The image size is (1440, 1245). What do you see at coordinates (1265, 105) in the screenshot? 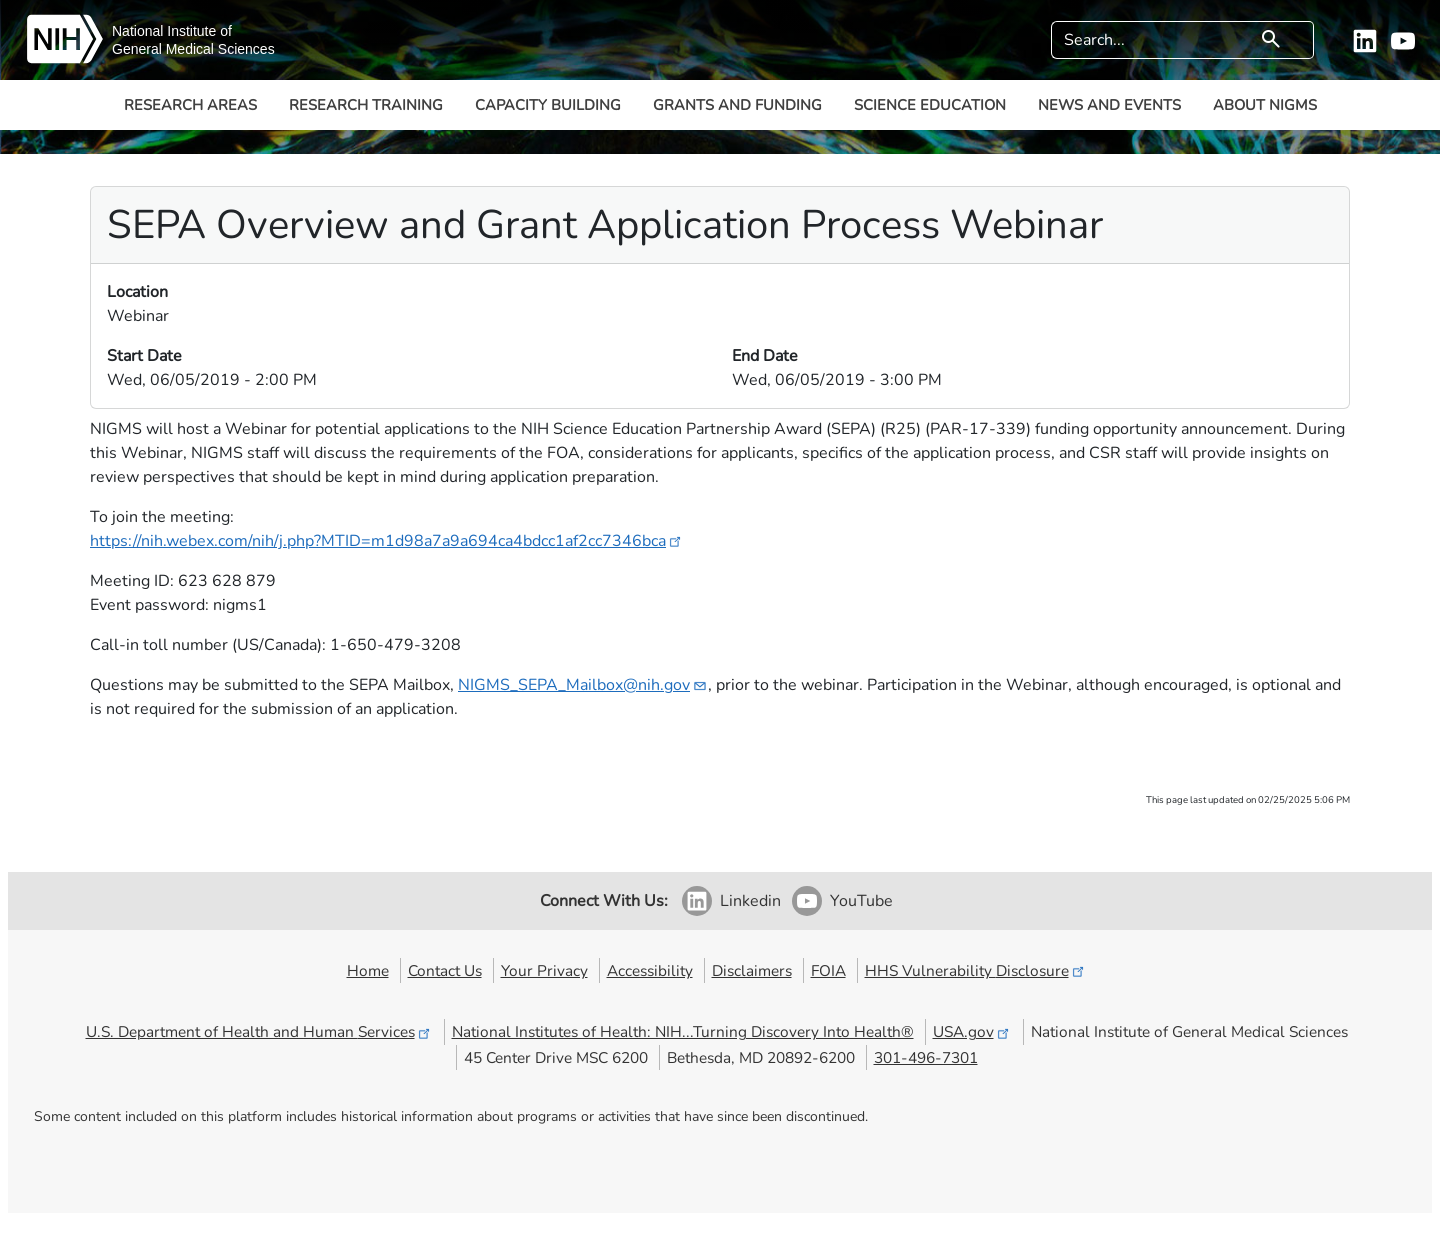
I see `About NIGMS [button]` at bounding box center [1265, 105].